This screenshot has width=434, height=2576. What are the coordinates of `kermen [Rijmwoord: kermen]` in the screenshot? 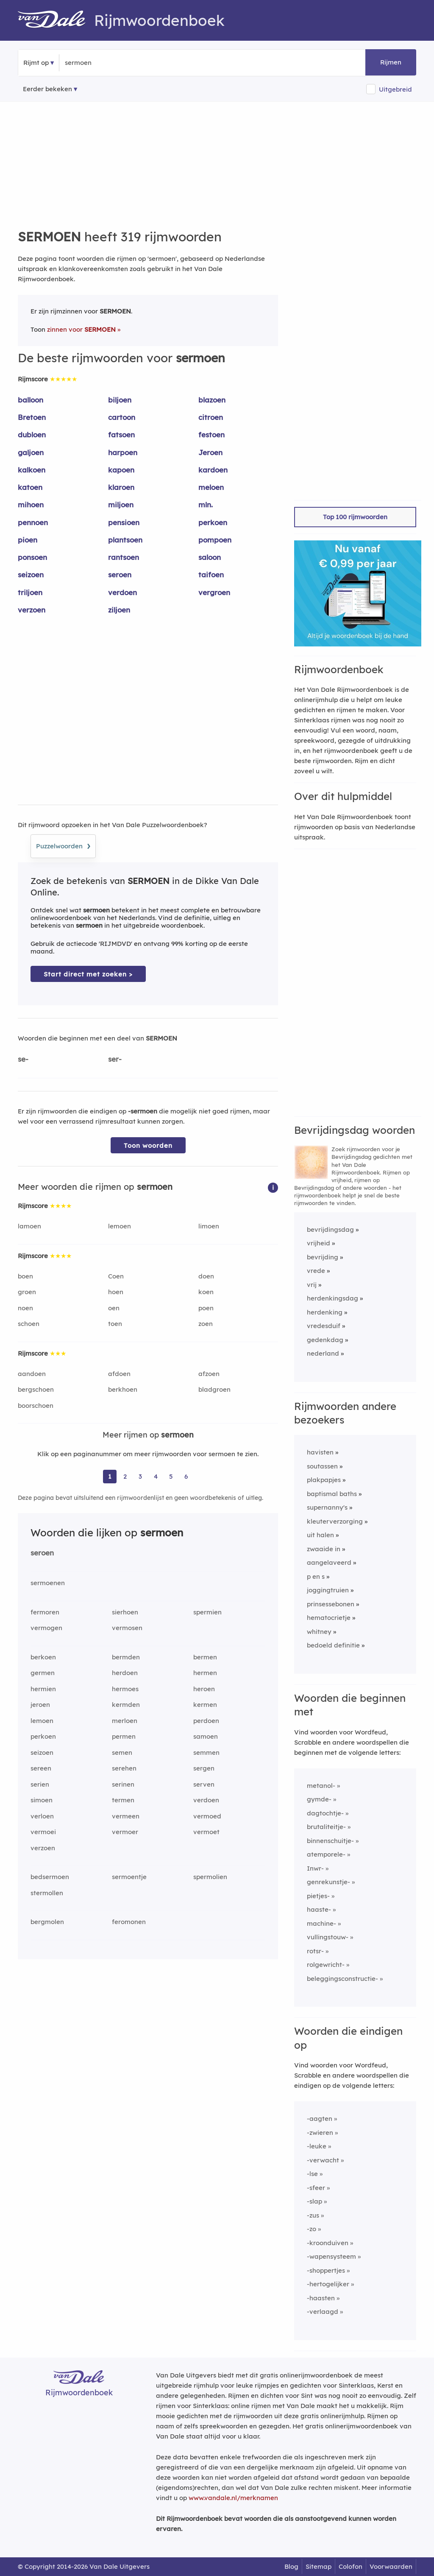 It's located at (205, 1705).